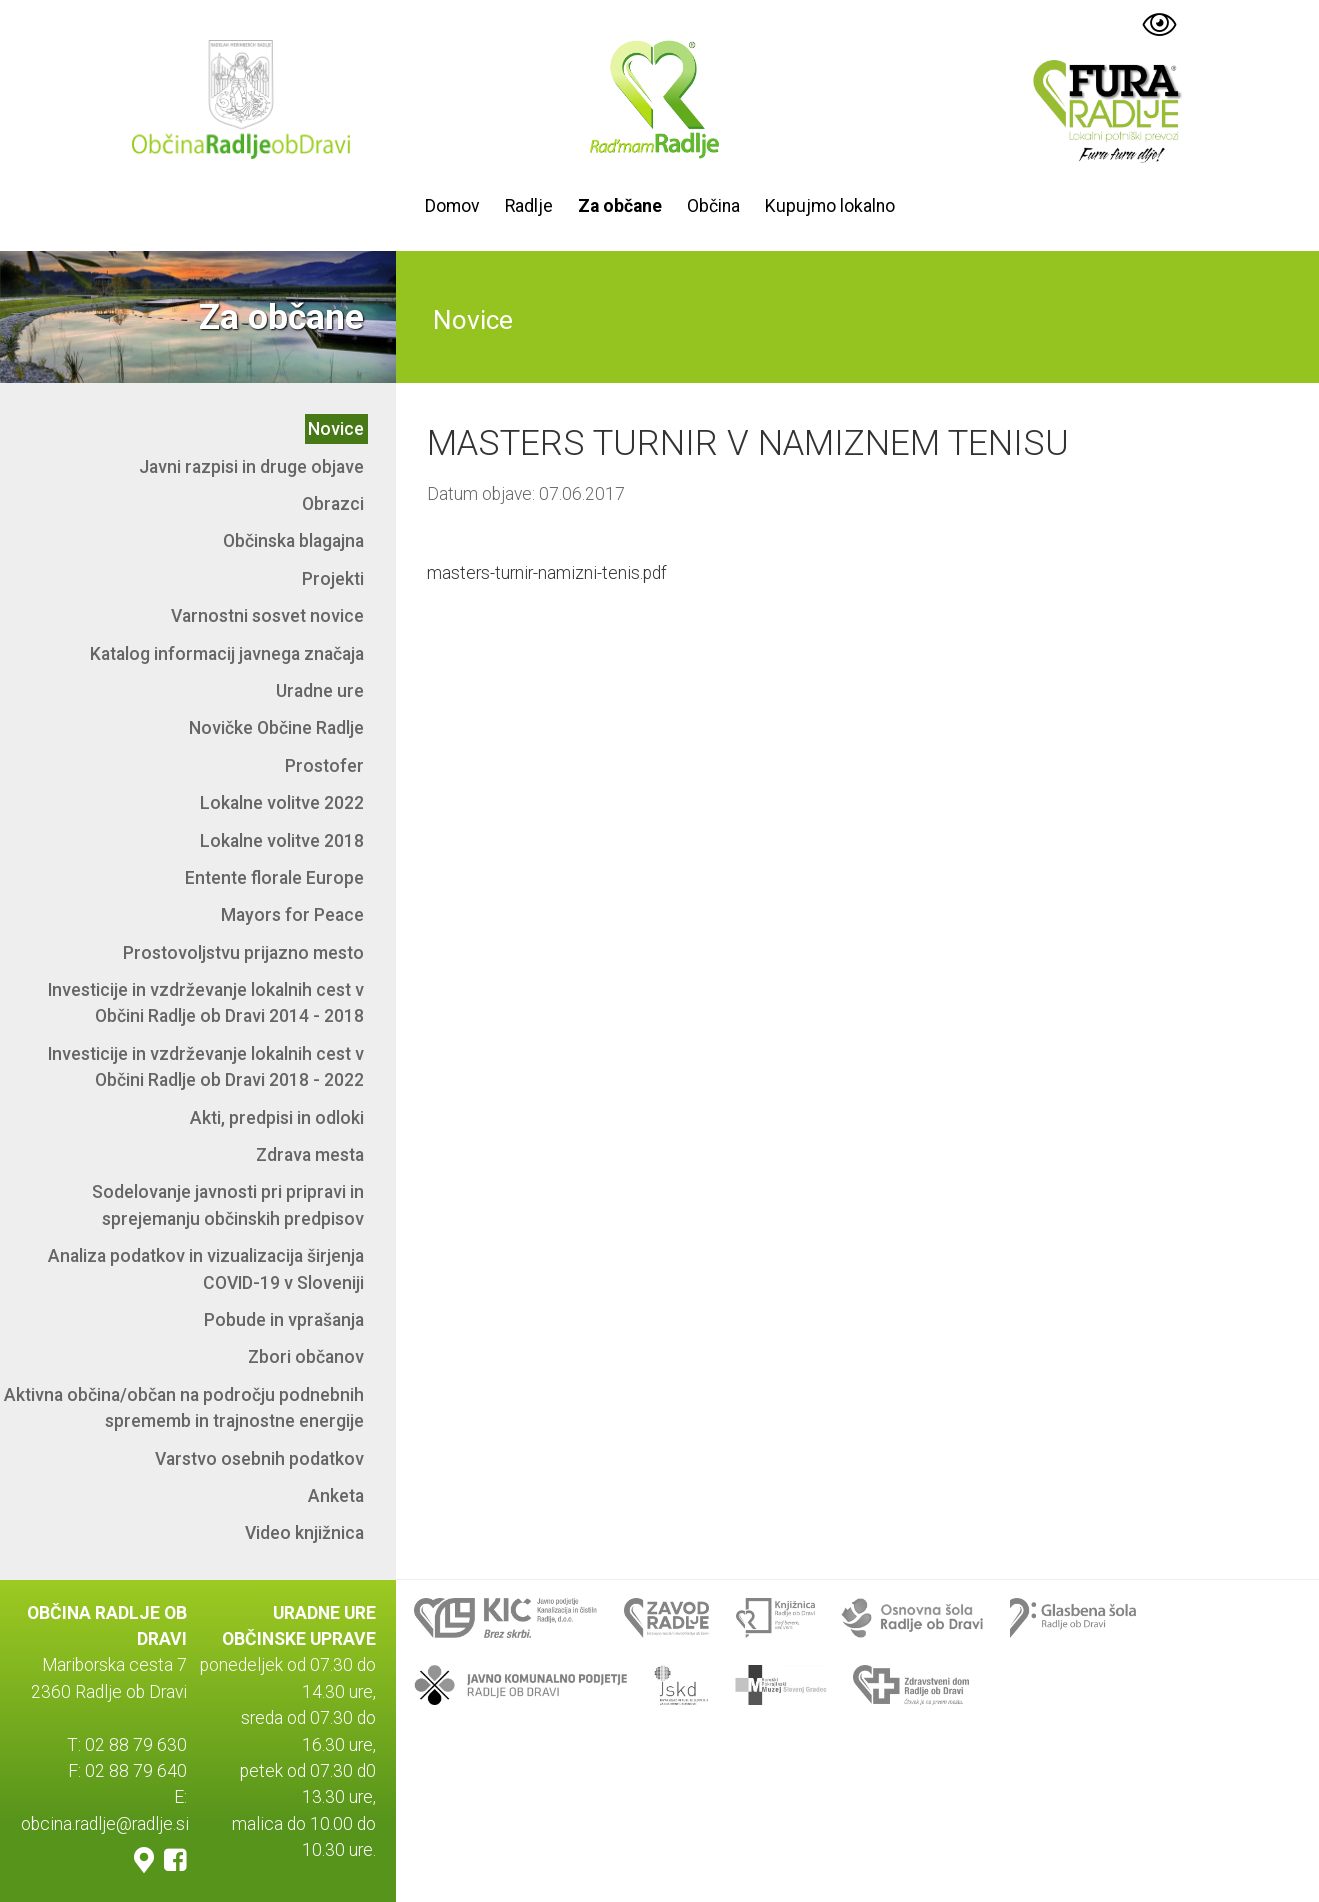  What do you see at coordinates (267, 616) in the screenshot?
I see `Varnostni sosvet novice` at bounding box center [267, 616].